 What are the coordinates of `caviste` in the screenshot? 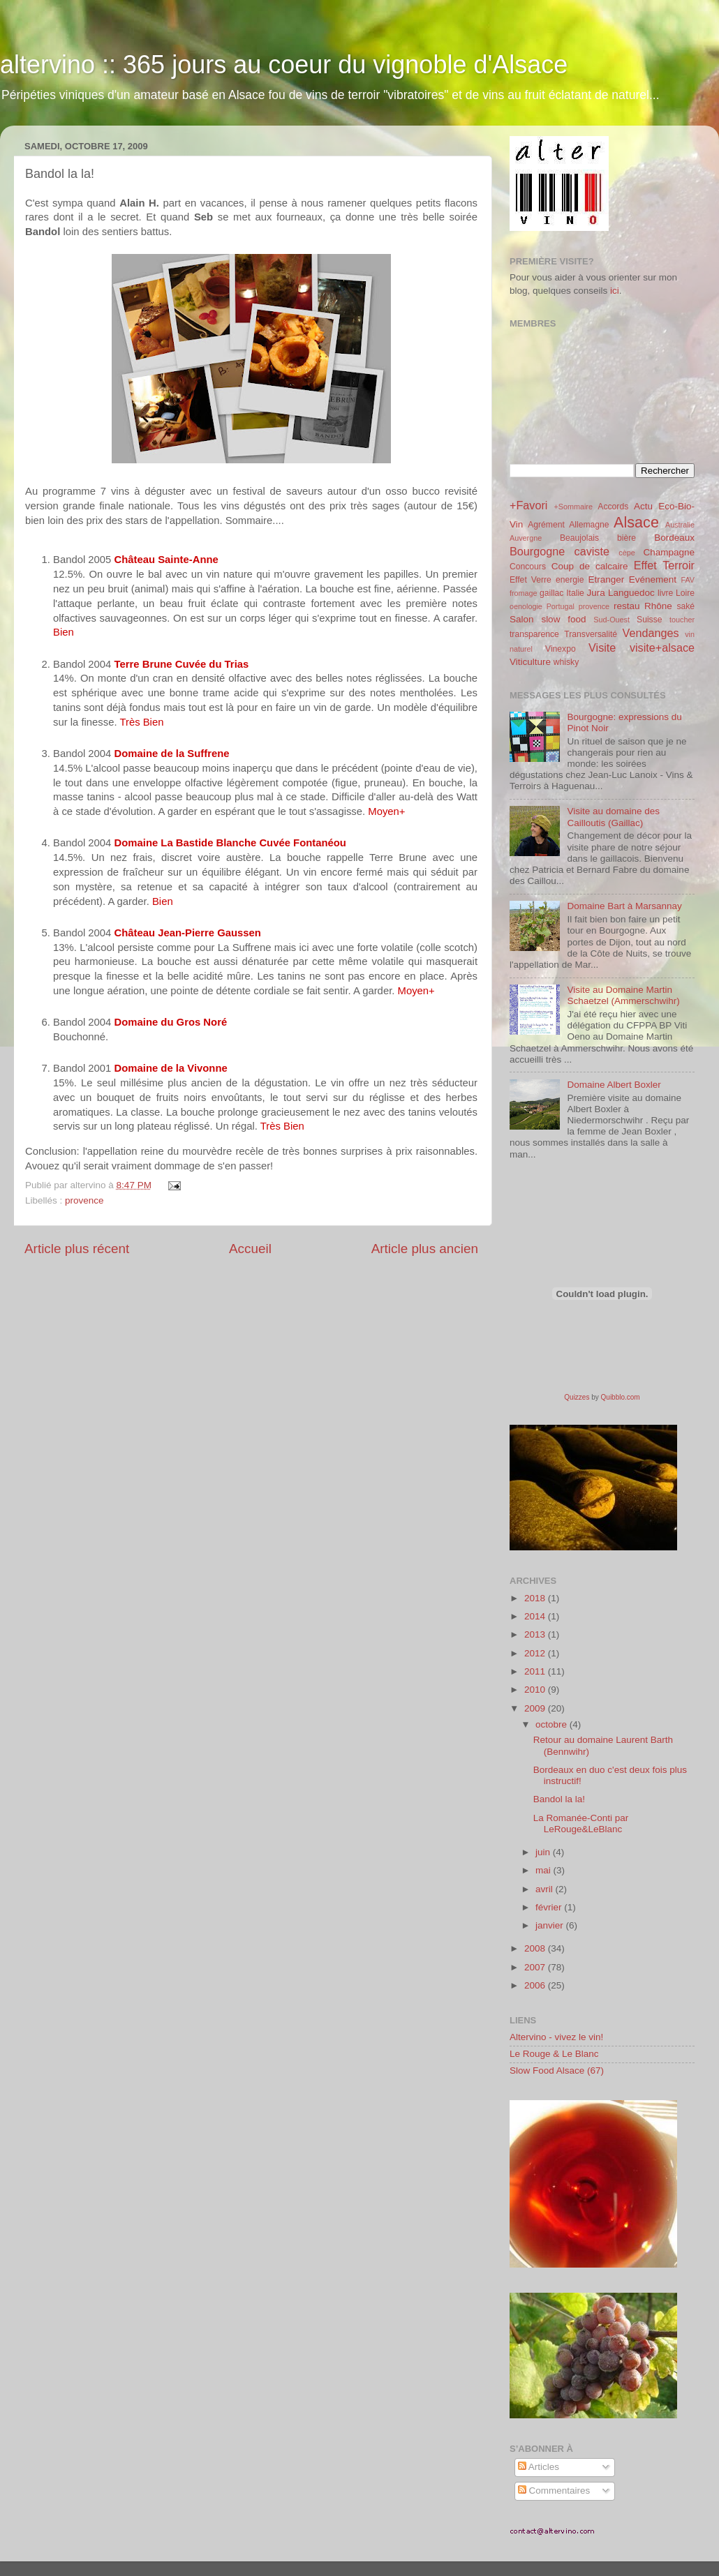 It's located at (592, 551).